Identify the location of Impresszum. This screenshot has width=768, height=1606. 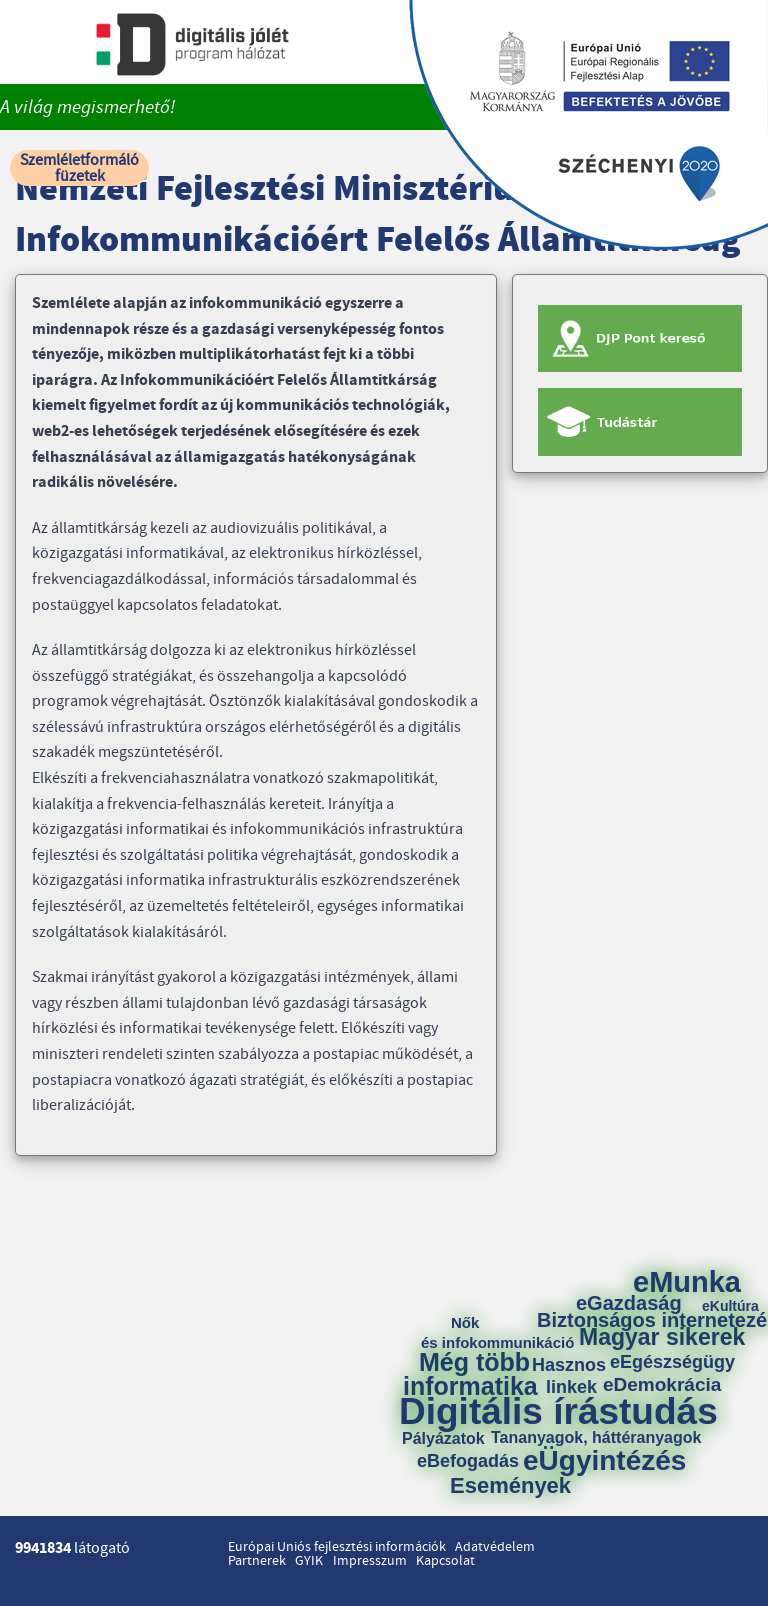
(370, 1561).